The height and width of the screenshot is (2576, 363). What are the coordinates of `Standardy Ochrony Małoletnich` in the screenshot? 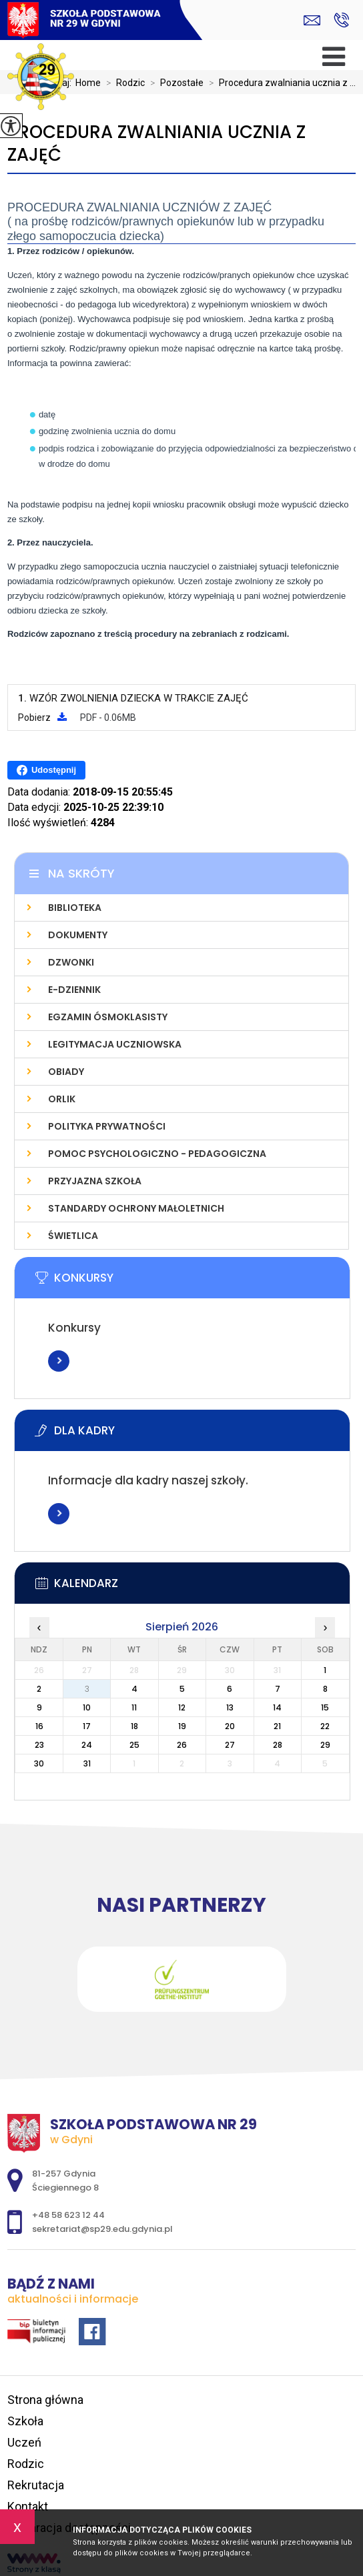 It's located at (136, 1208).